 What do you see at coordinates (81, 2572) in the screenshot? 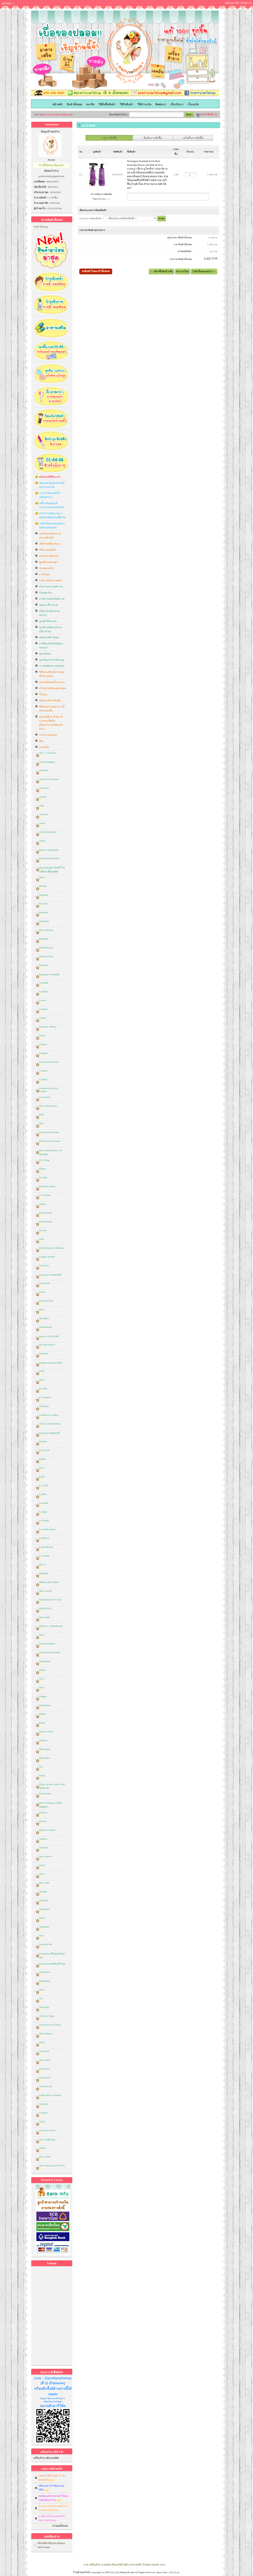
I see `ร้านค้าออนไลน์` at bounding box center [81, 2572].